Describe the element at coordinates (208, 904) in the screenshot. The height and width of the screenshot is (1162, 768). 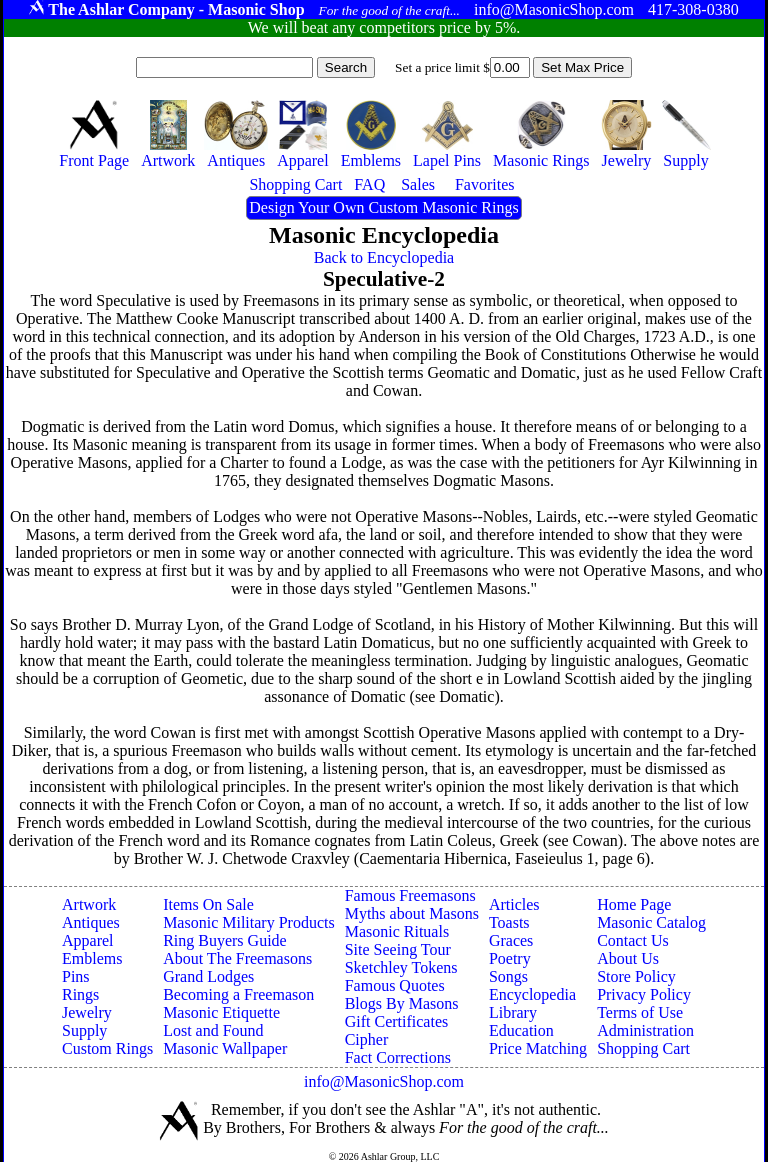
I see `Items On Sale` at that location.